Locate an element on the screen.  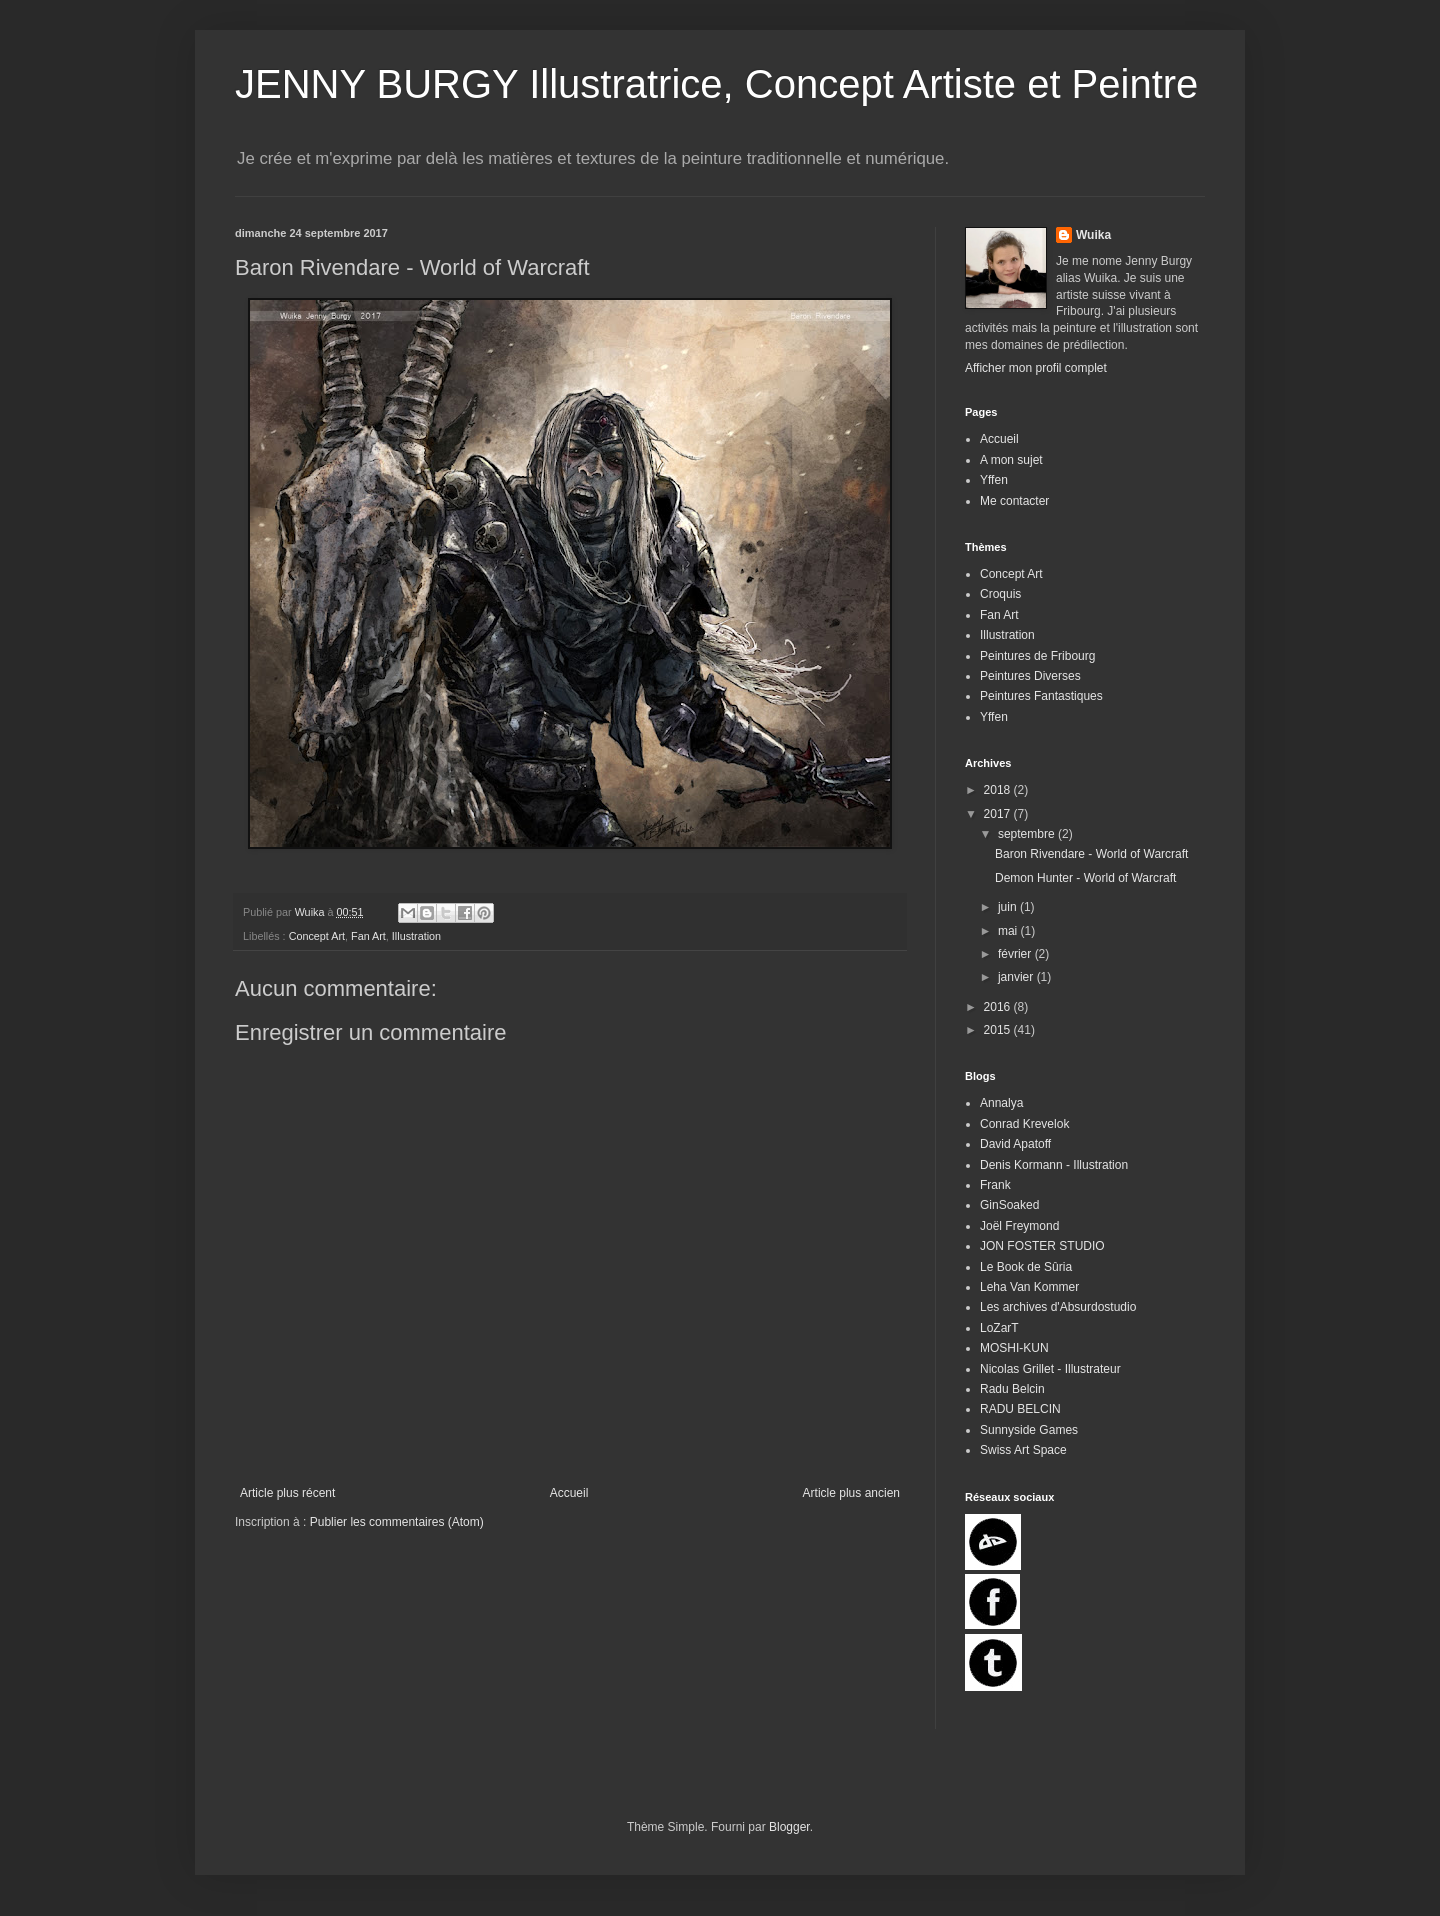
Swiss Art Space is located at coordinates (1023, 1450).